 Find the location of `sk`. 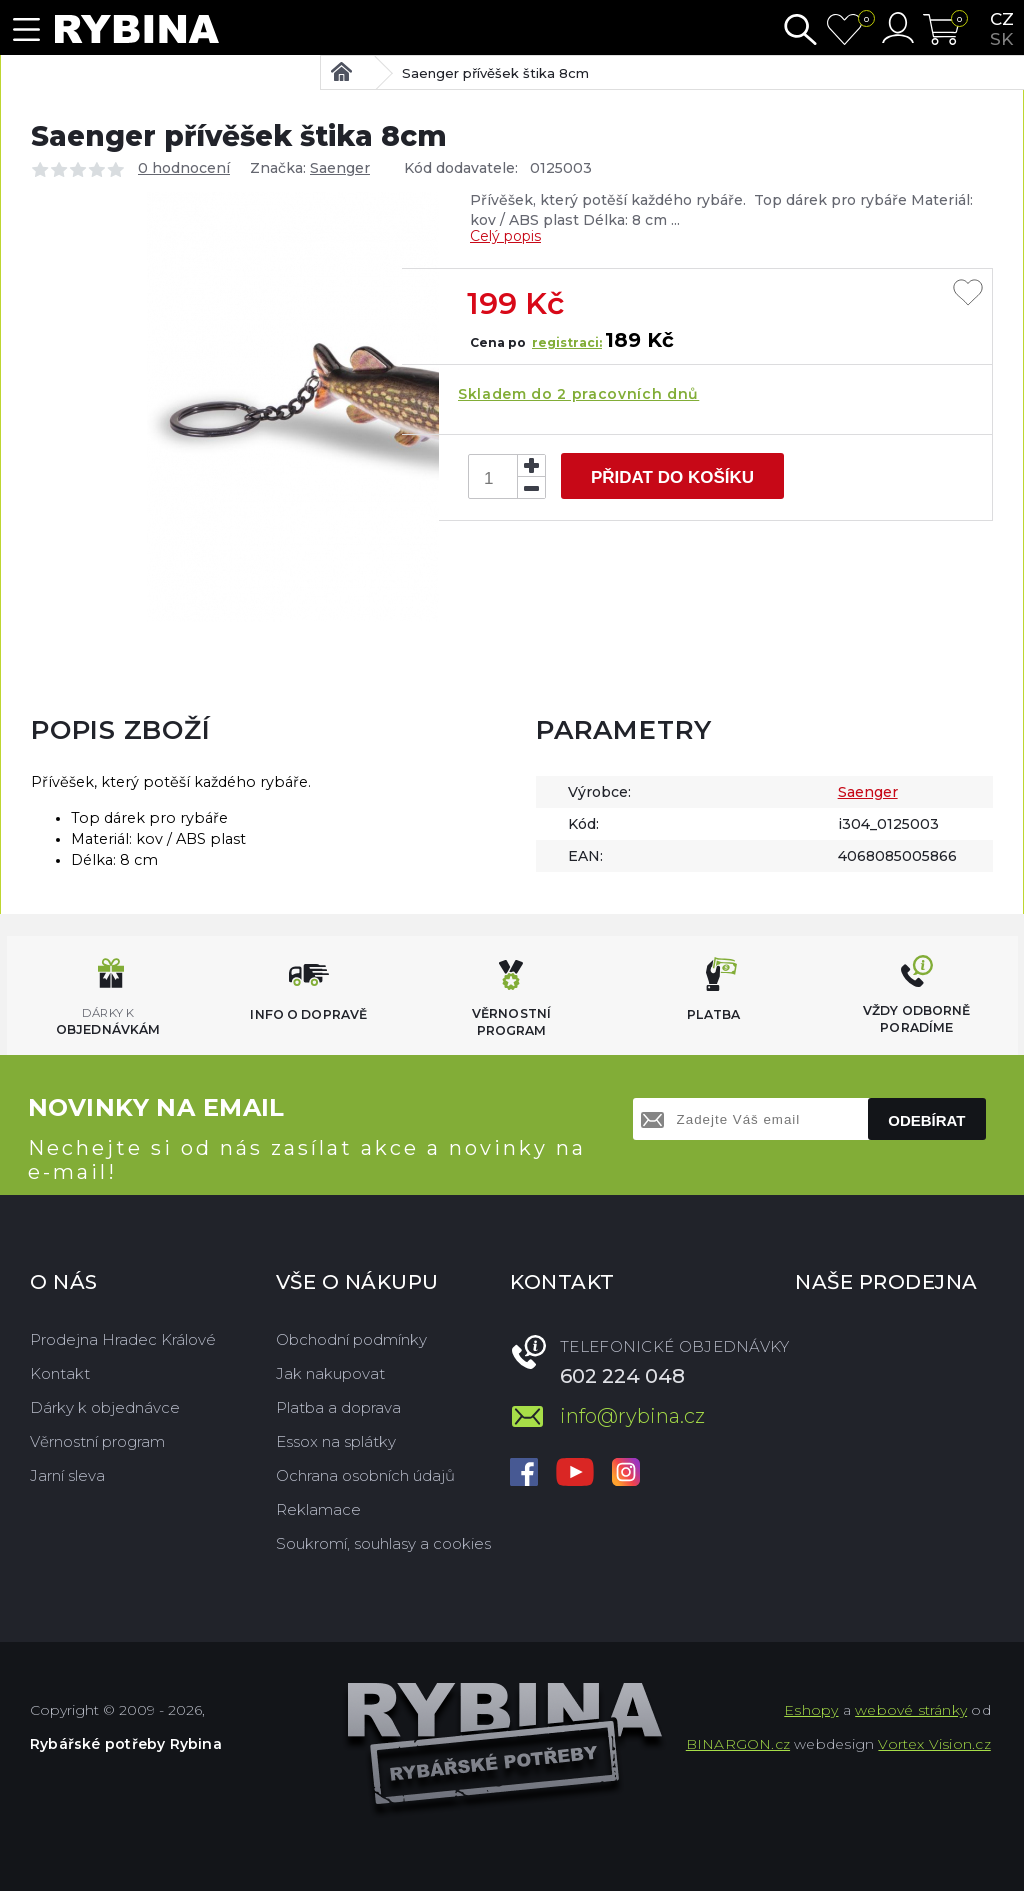

sk is located at coordinates (1001, 39).